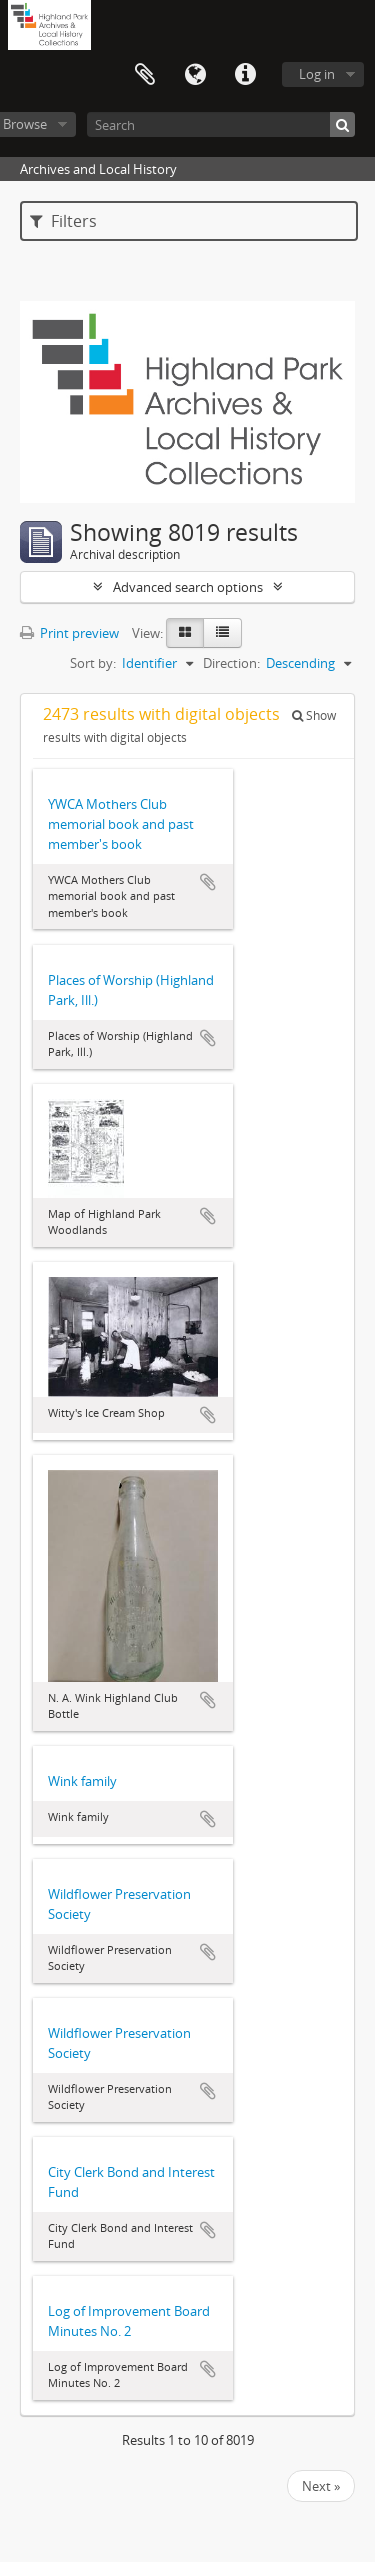  Describe the element at coordinates (317, 74) in the screenshot. I see `Log in` at that location.